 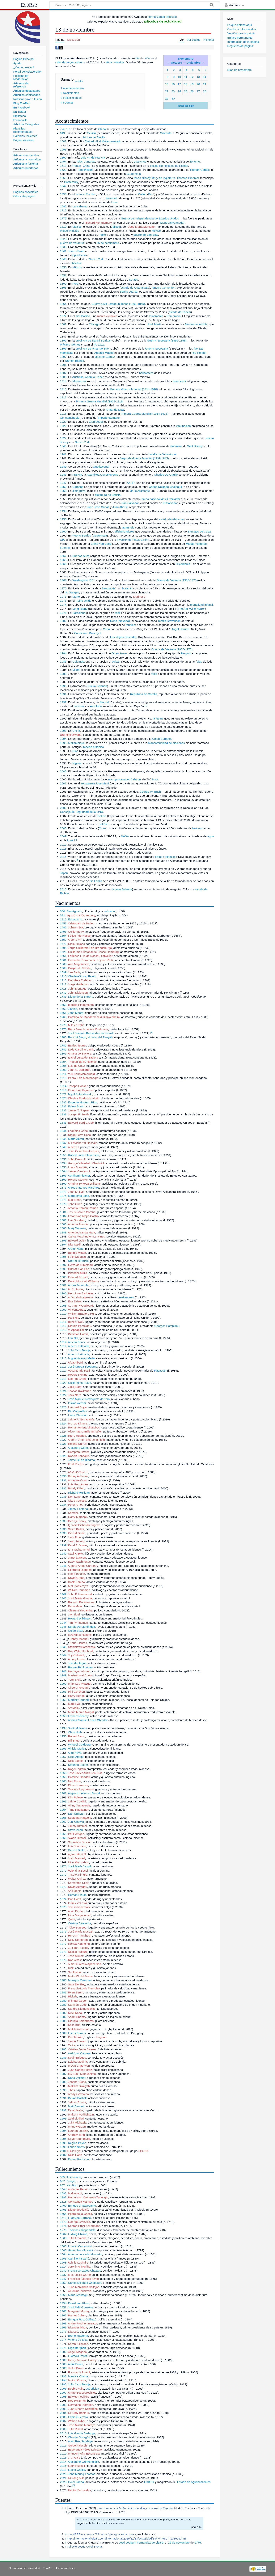 I want to click on Eberhard Diepgen, so click(x=79, y=1569).